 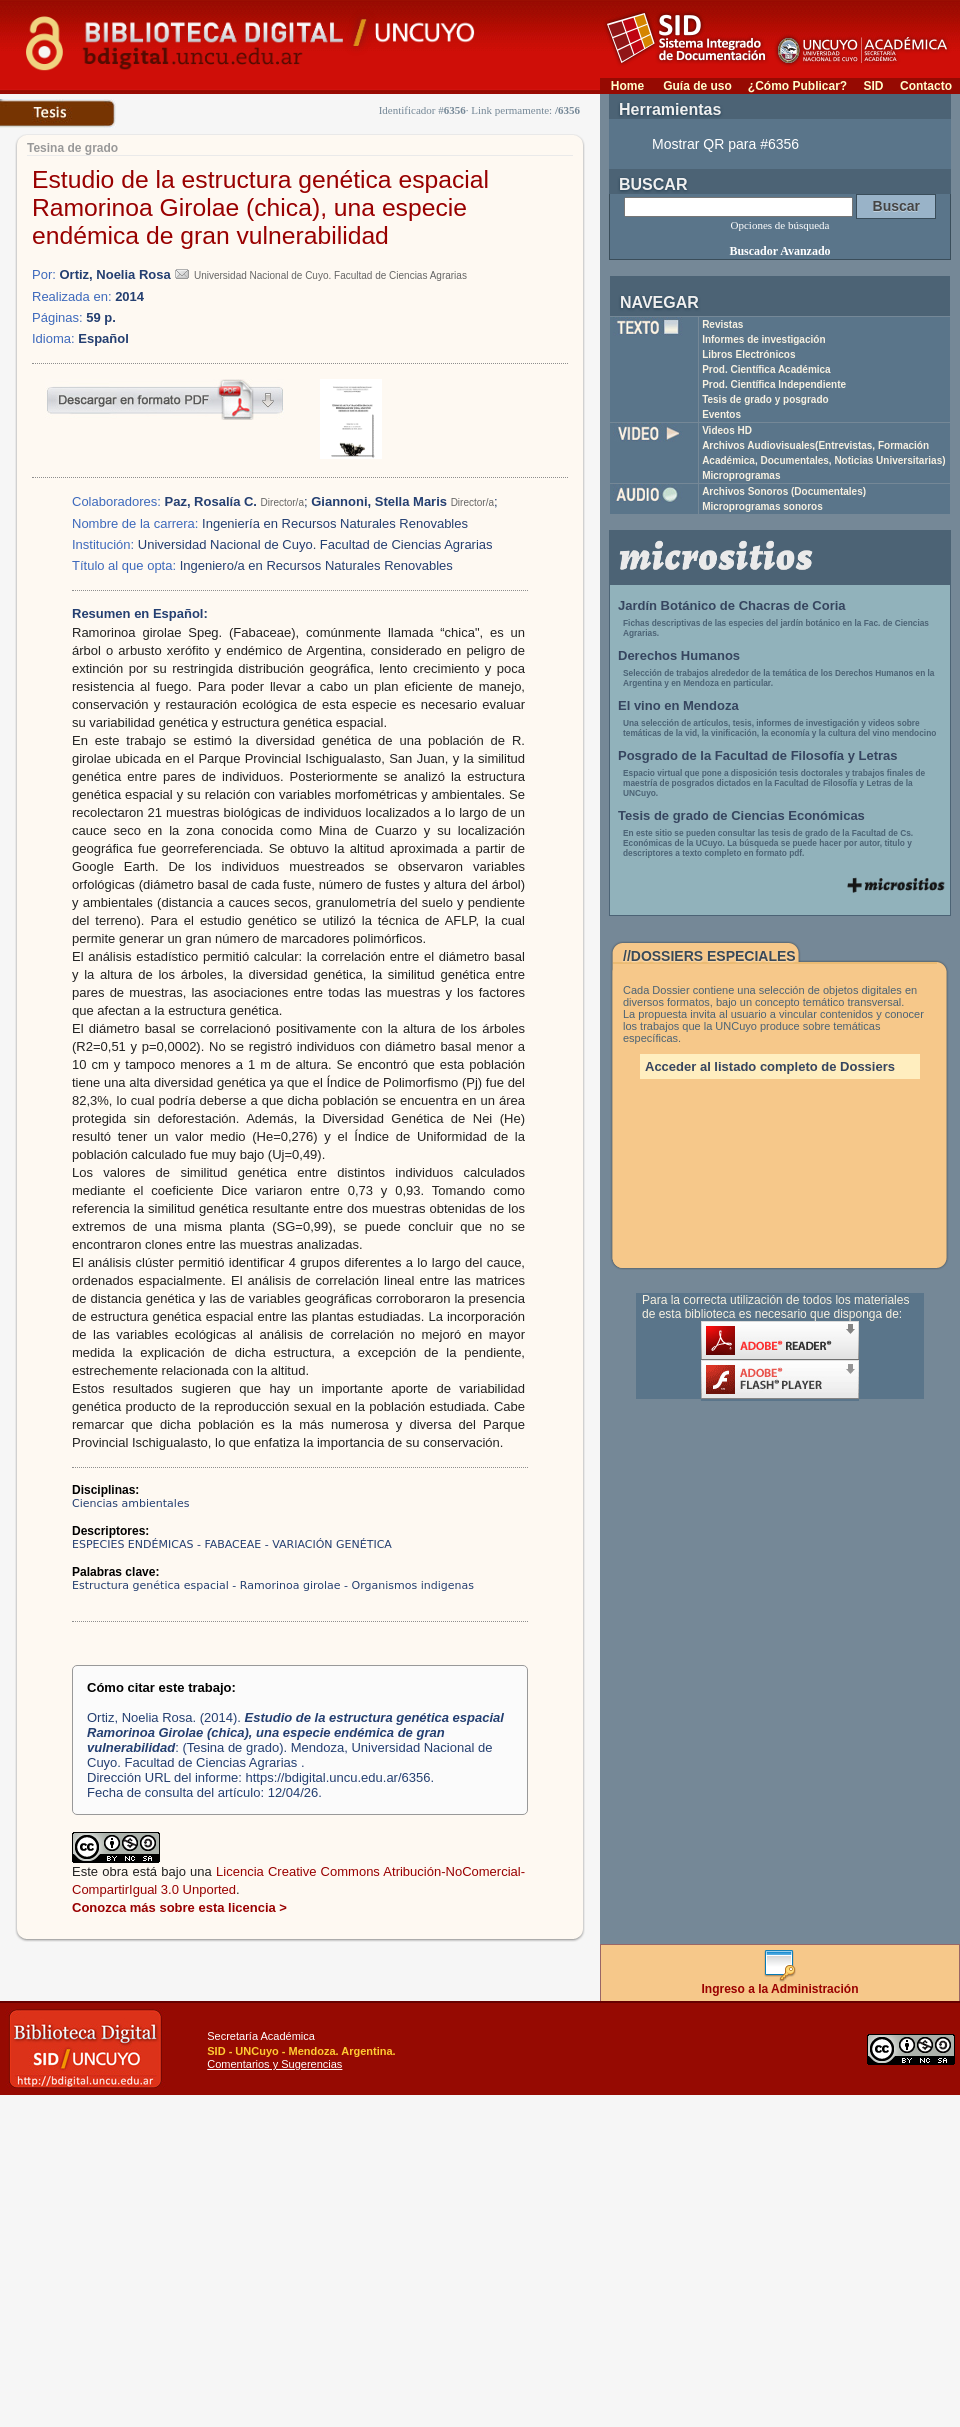 I want to click on SID, so click(x=873, y=86).